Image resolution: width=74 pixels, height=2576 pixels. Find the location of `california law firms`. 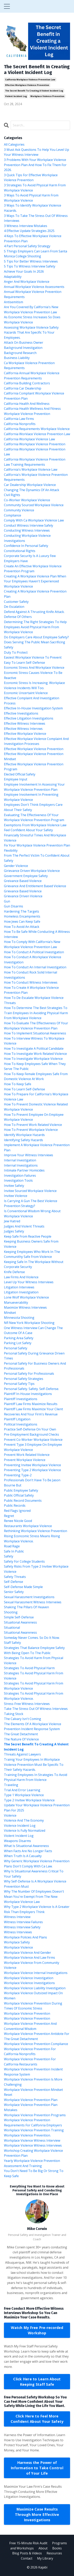

california law firms is located at coordinates (19, 419).